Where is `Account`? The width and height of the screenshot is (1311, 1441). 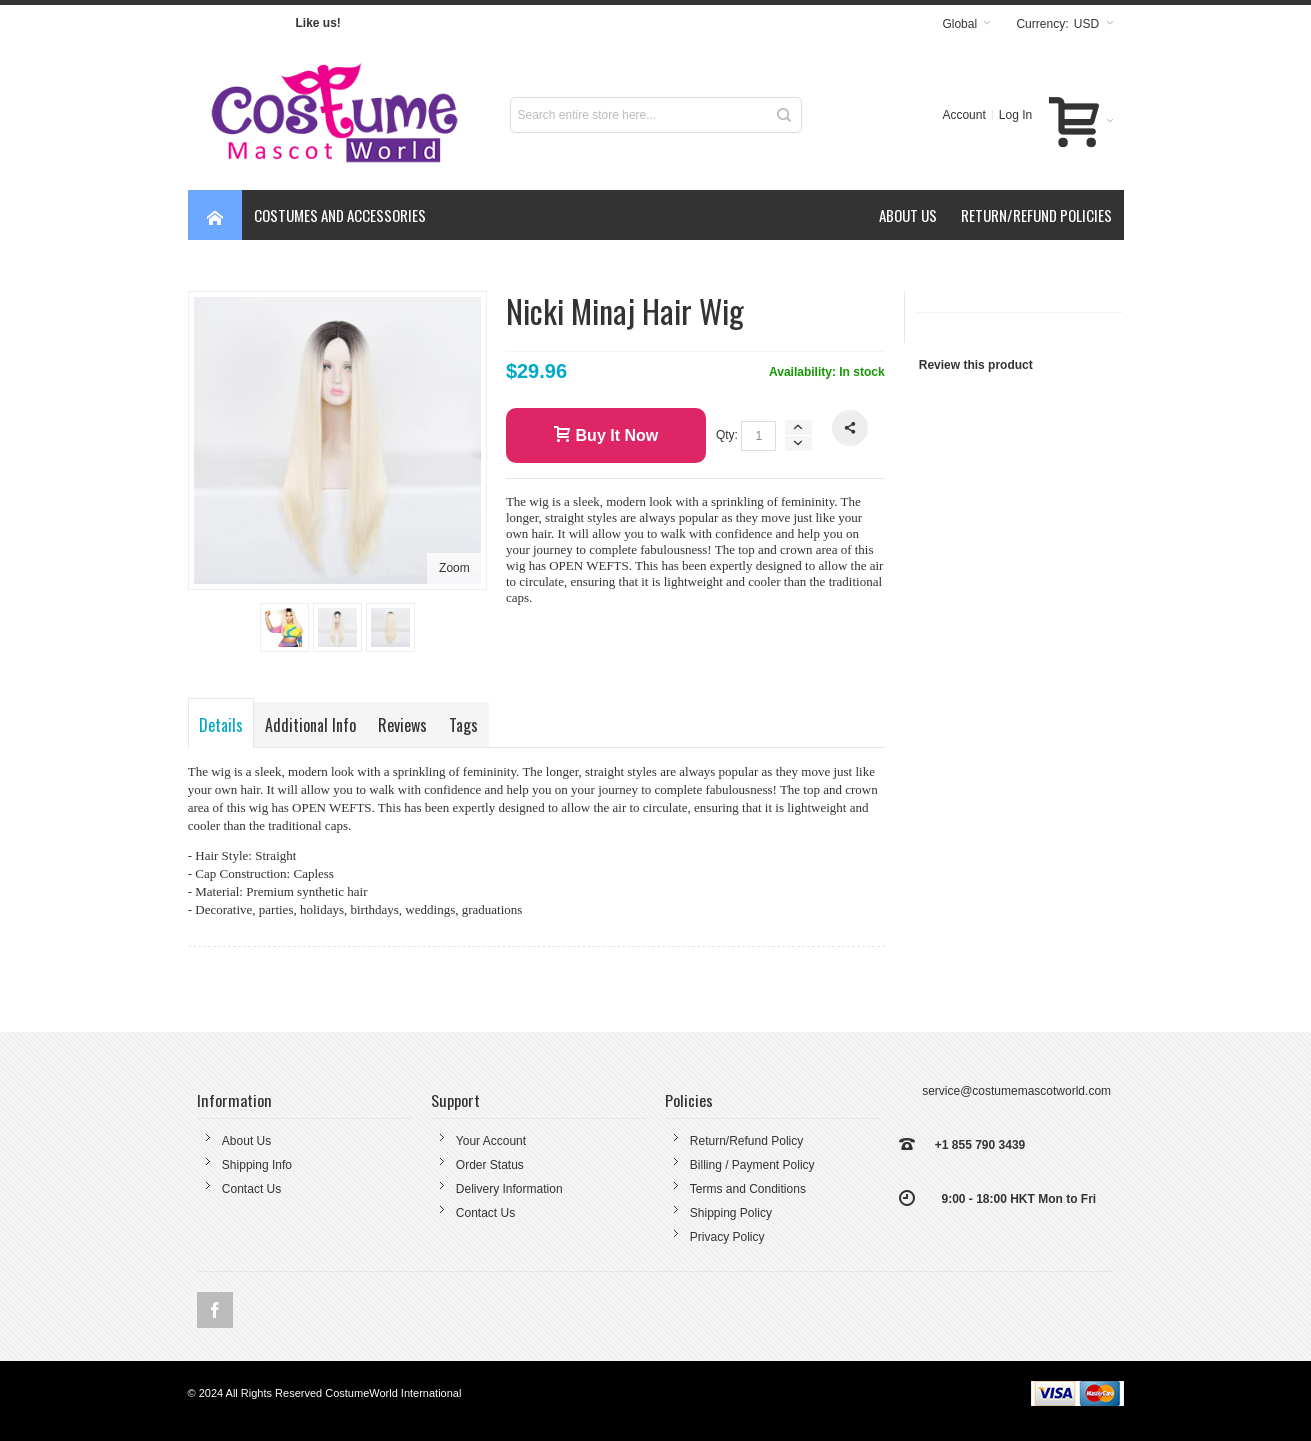
Account is located at coordinates (963, 115).